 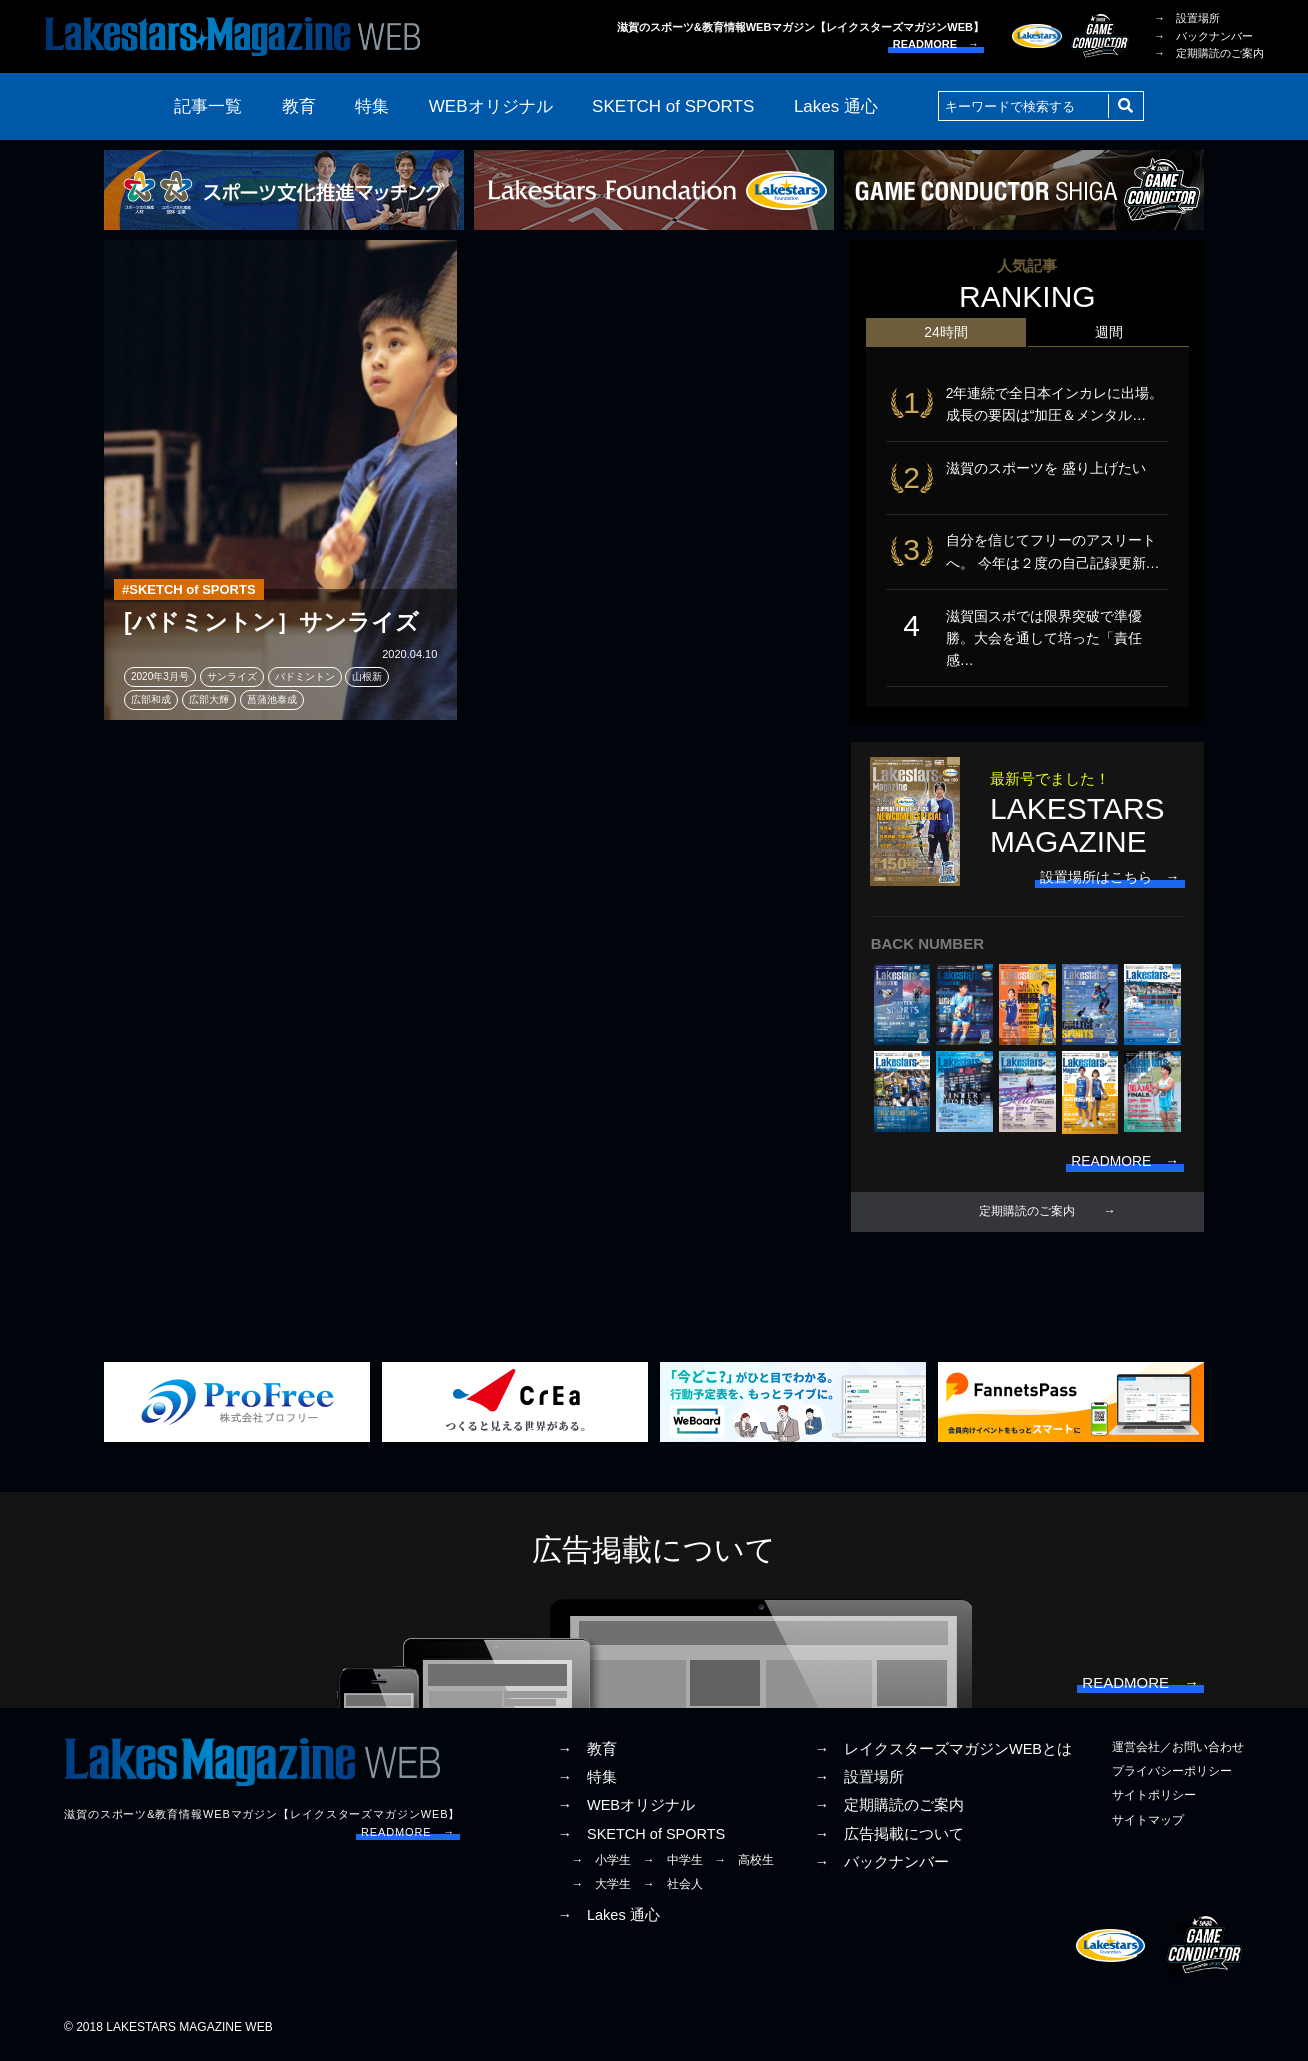 I want to click on → 社会人, so click(x=673, y=1888).